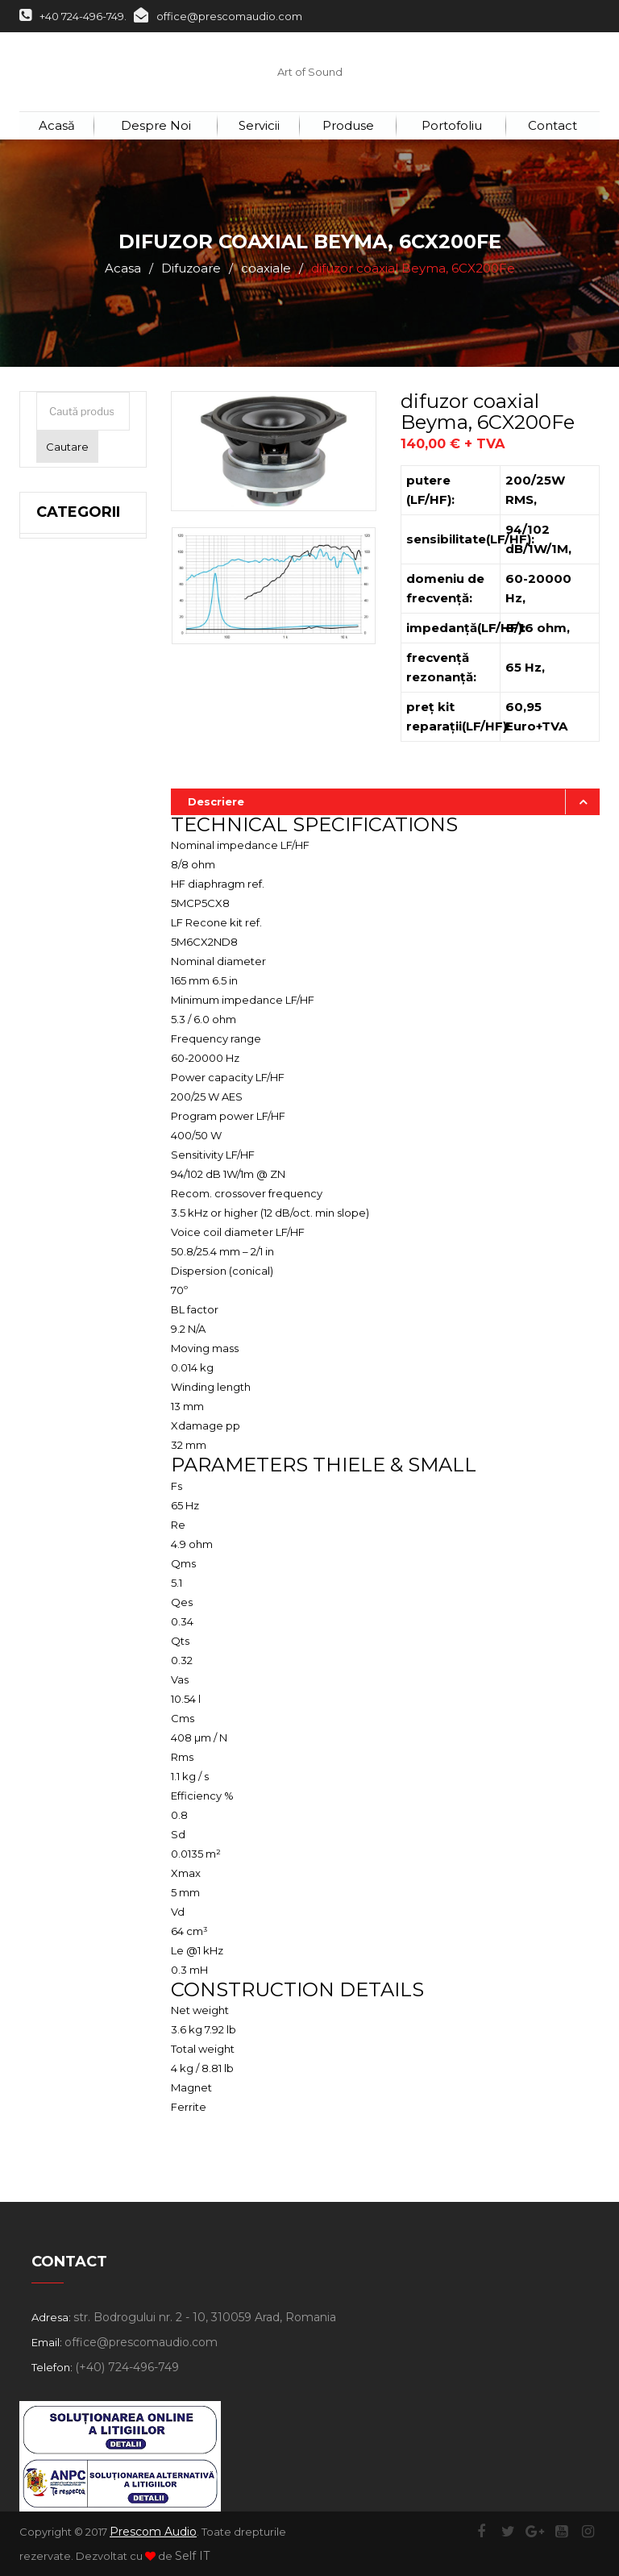 Image resolution: width=619 pixels, height=2576 pixels. What do you see at coordinates (83, 711) in the screenshot?
I see `12 inch` at bounding box center [83, 711].